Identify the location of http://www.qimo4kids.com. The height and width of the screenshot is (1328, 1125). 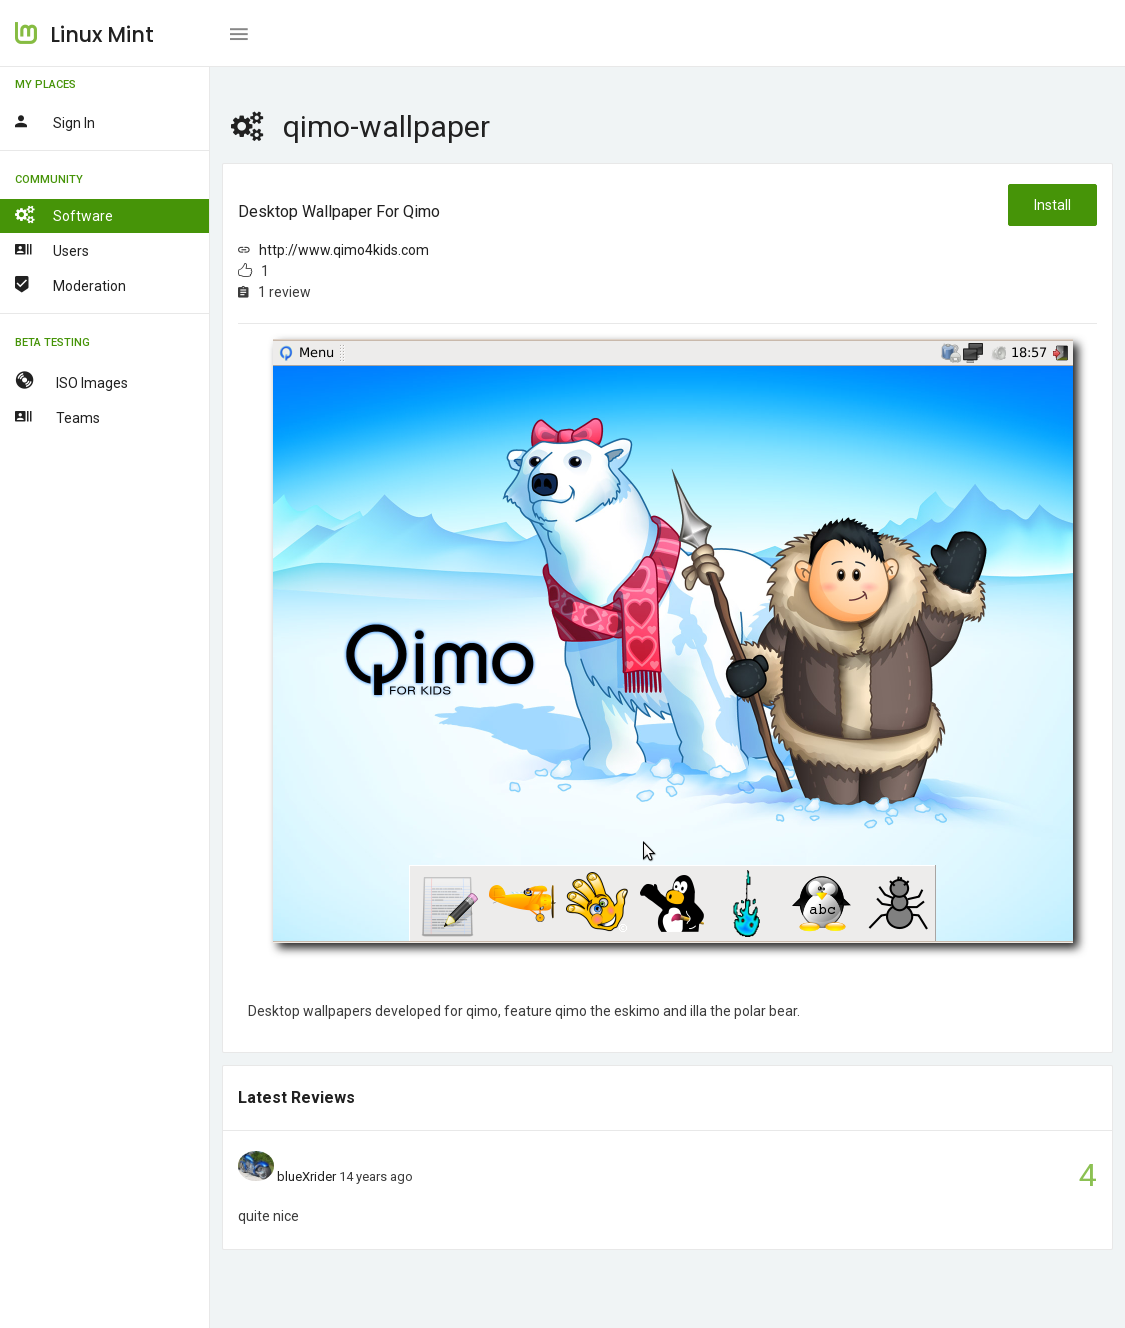
(344, 250).